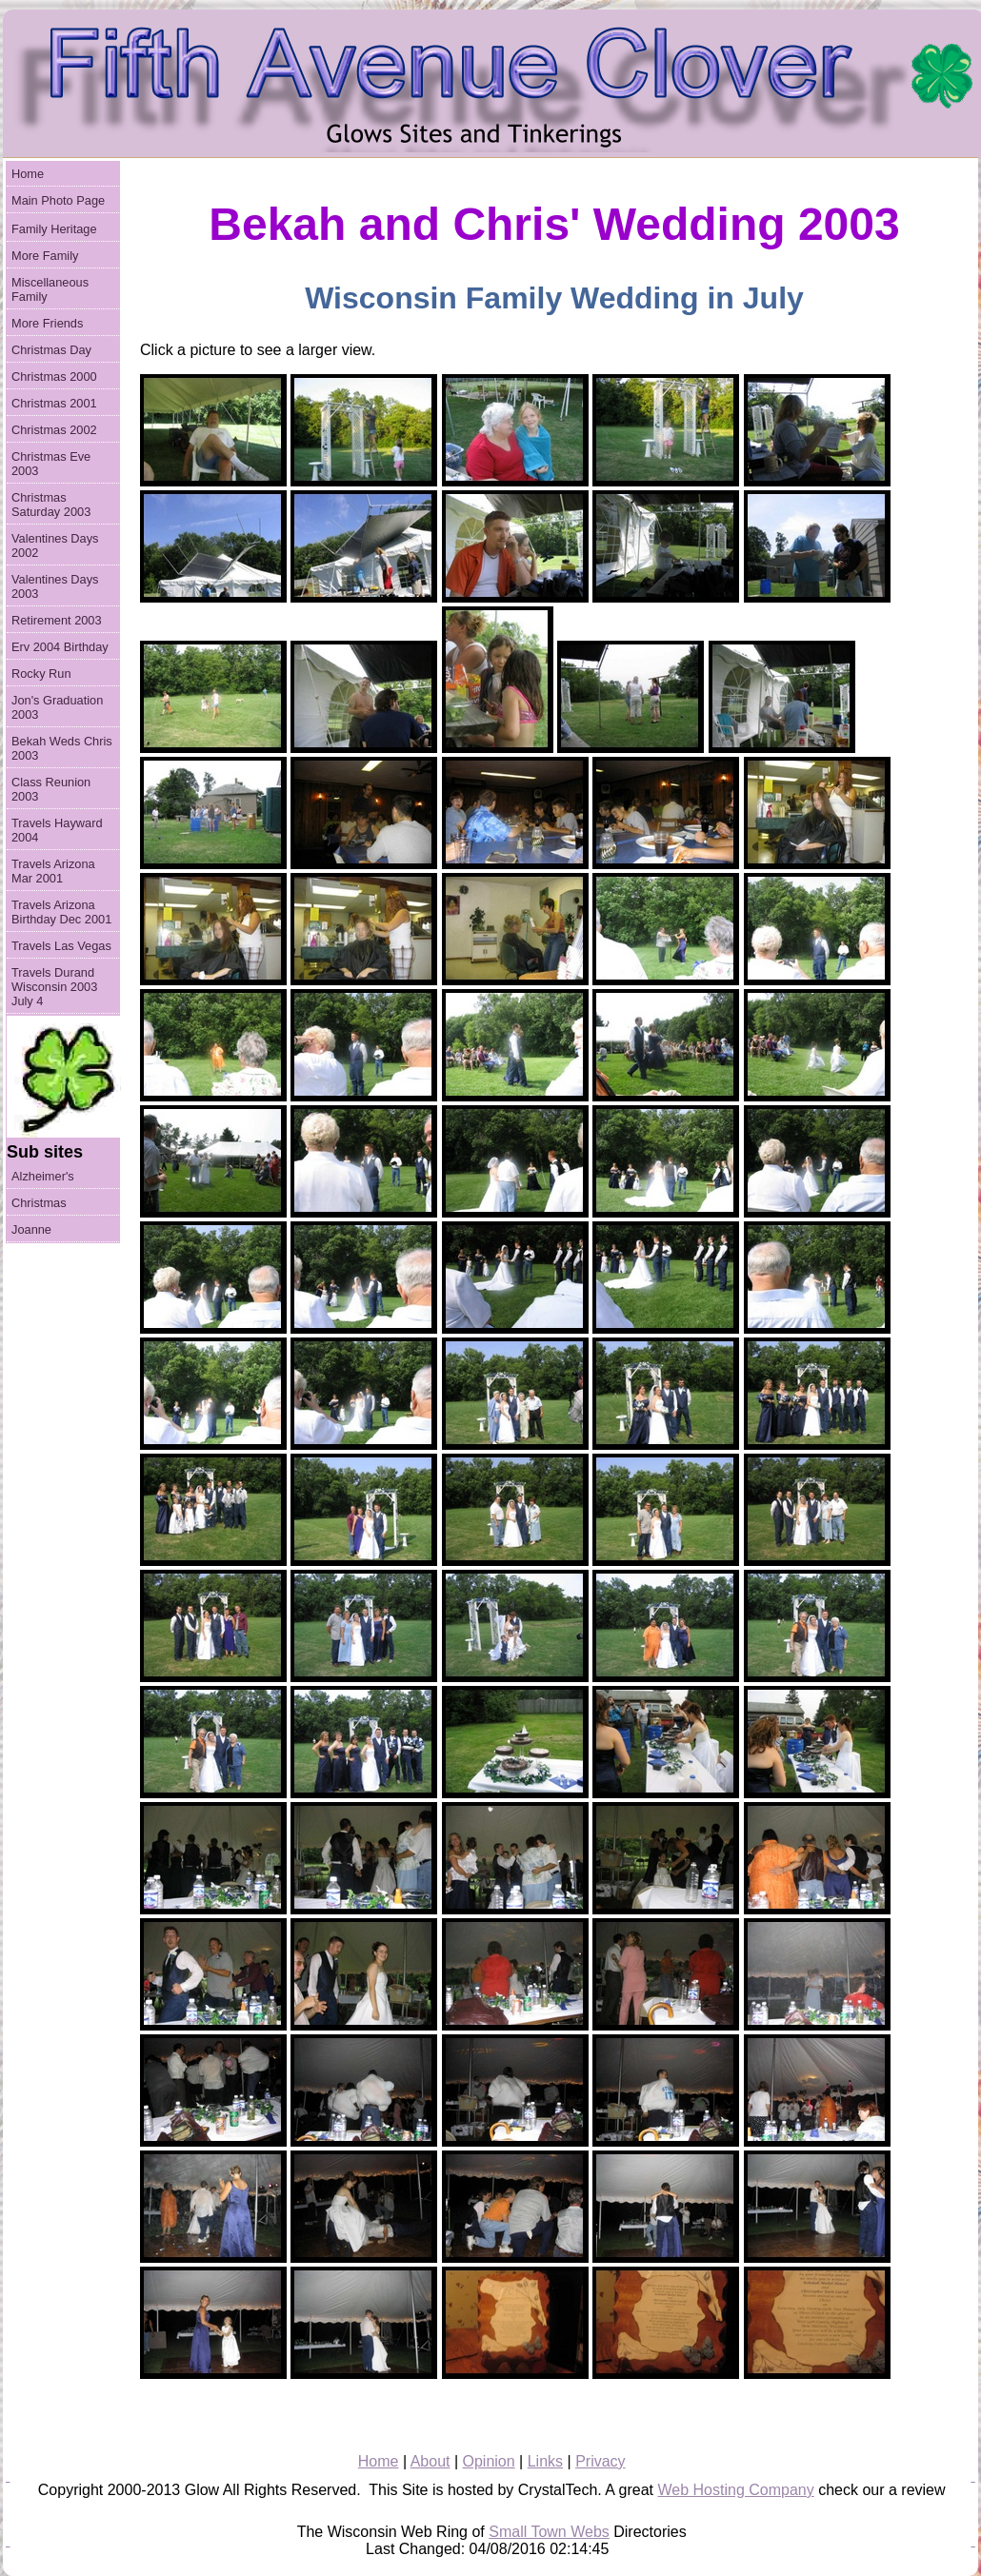 The width and height of the screenshot is (981, 2576). What do you see at coordinates (61, 912) in the screenshot?
I see `Travels Arizona Birthday Dec 2001` at bounding box center [61, 912].